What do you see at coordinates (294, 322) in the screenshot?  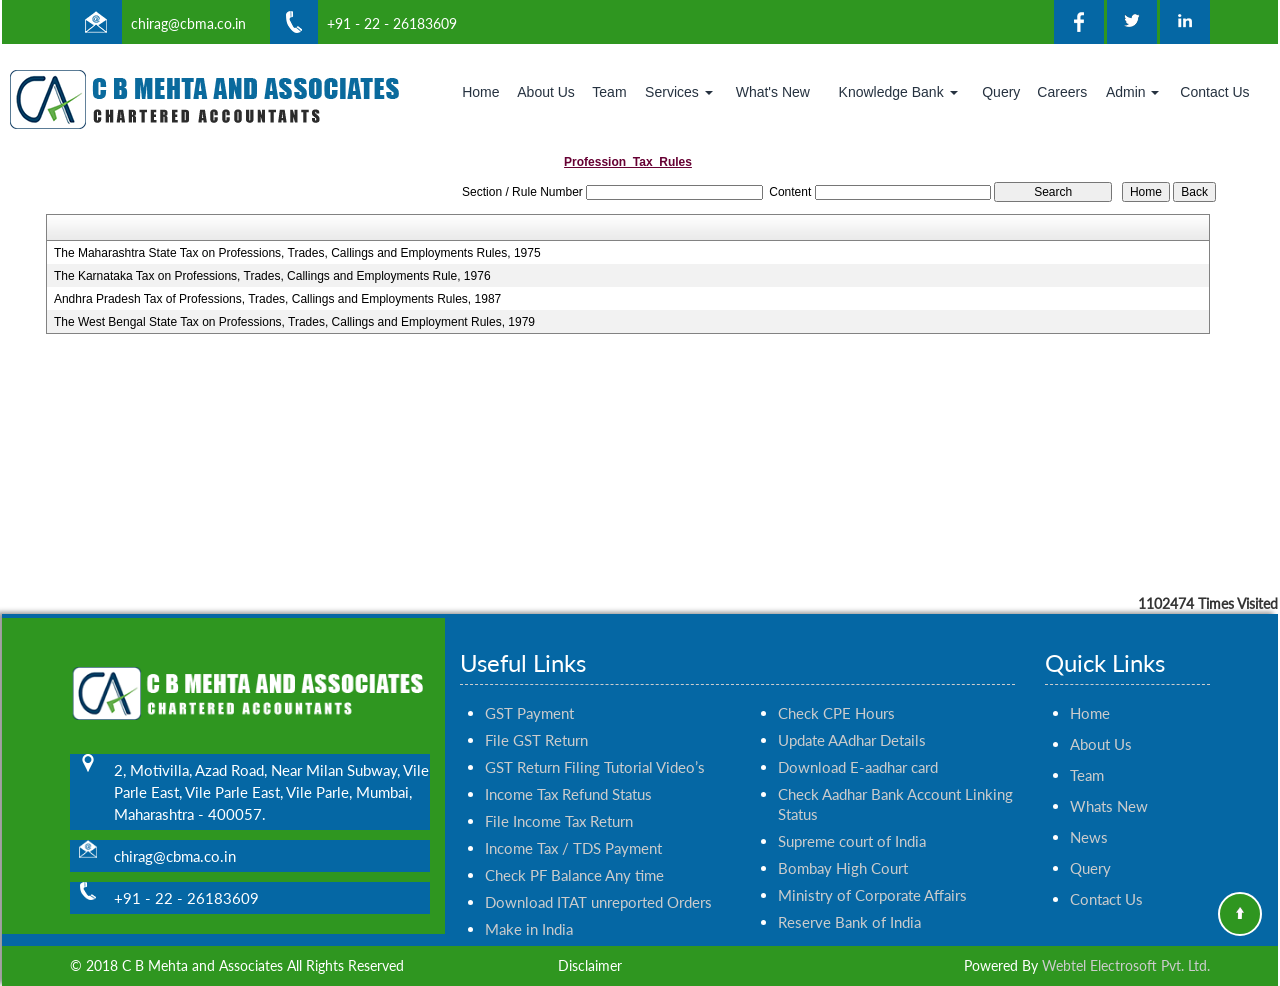 I see `The West Bengal State Tax on Professions, Trades, Callings and Employment Rules, 1979` at bounding box center [294, 322].